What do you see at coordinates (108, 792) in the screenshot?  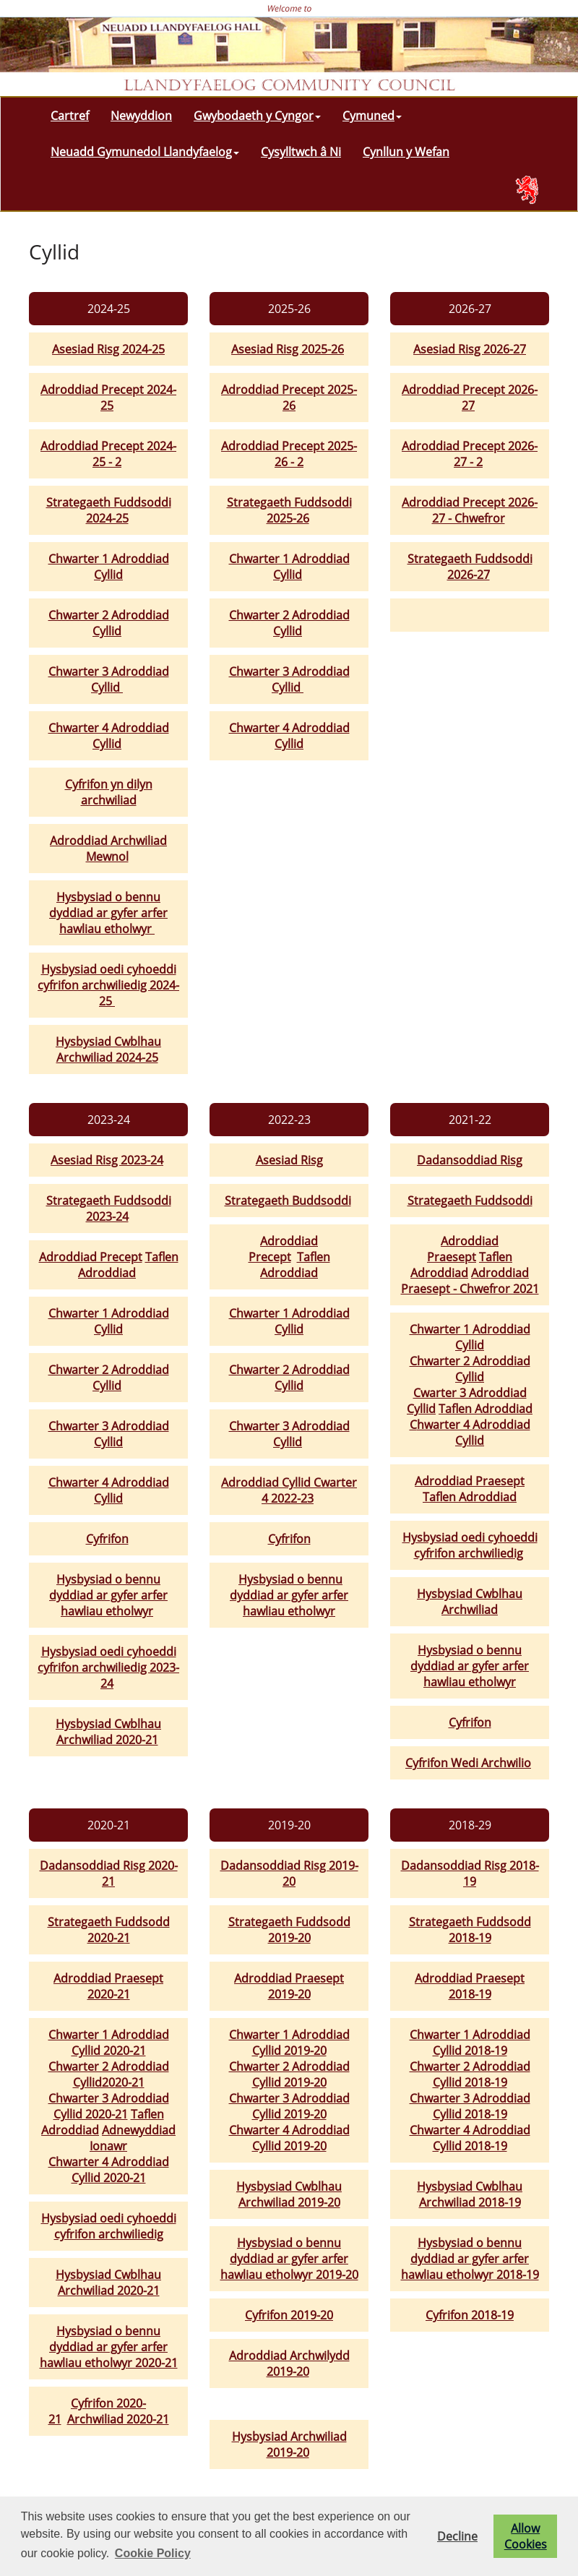 I see `Cyfrifon yn dilyn archwiliad` at bounding box center [108, 792].